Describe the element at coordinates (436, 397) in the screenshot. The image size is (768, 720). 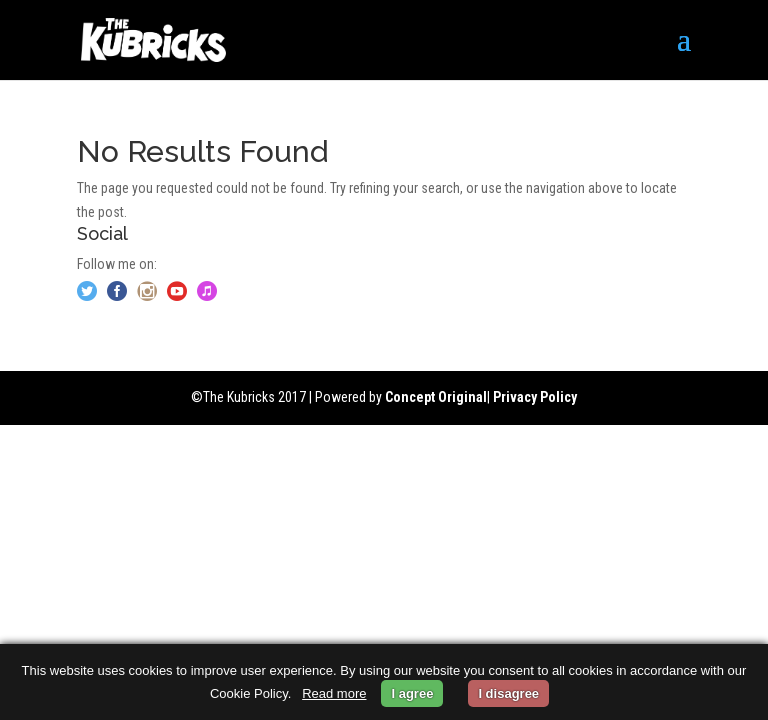
I see `Concept Original` at that location.